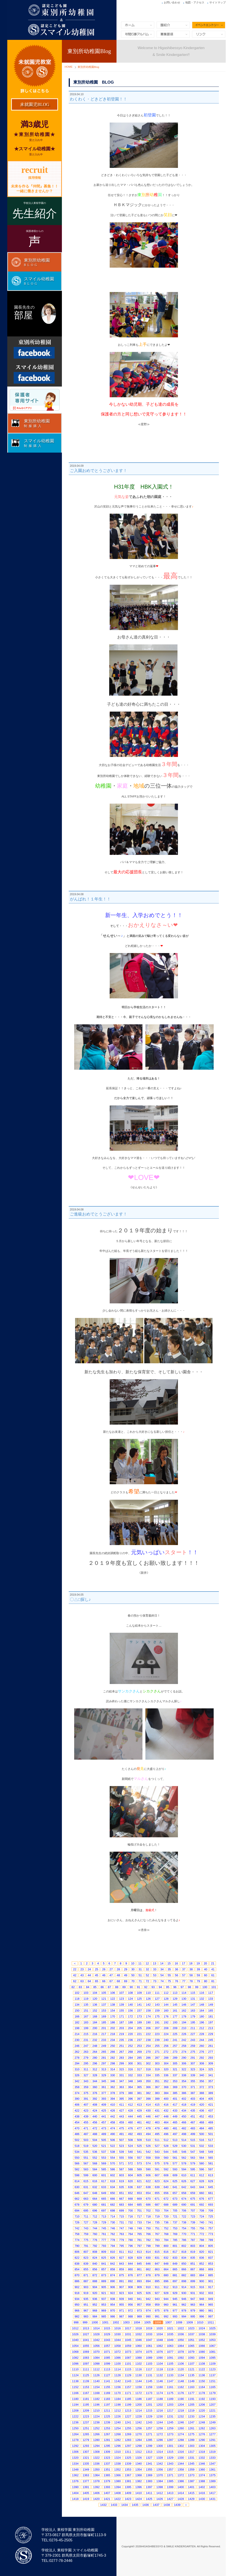 The height and width of the screenshot is (2576, 233). Describe the element at coordinates (103, 2116) in the screenshot. I see `441` at that location.